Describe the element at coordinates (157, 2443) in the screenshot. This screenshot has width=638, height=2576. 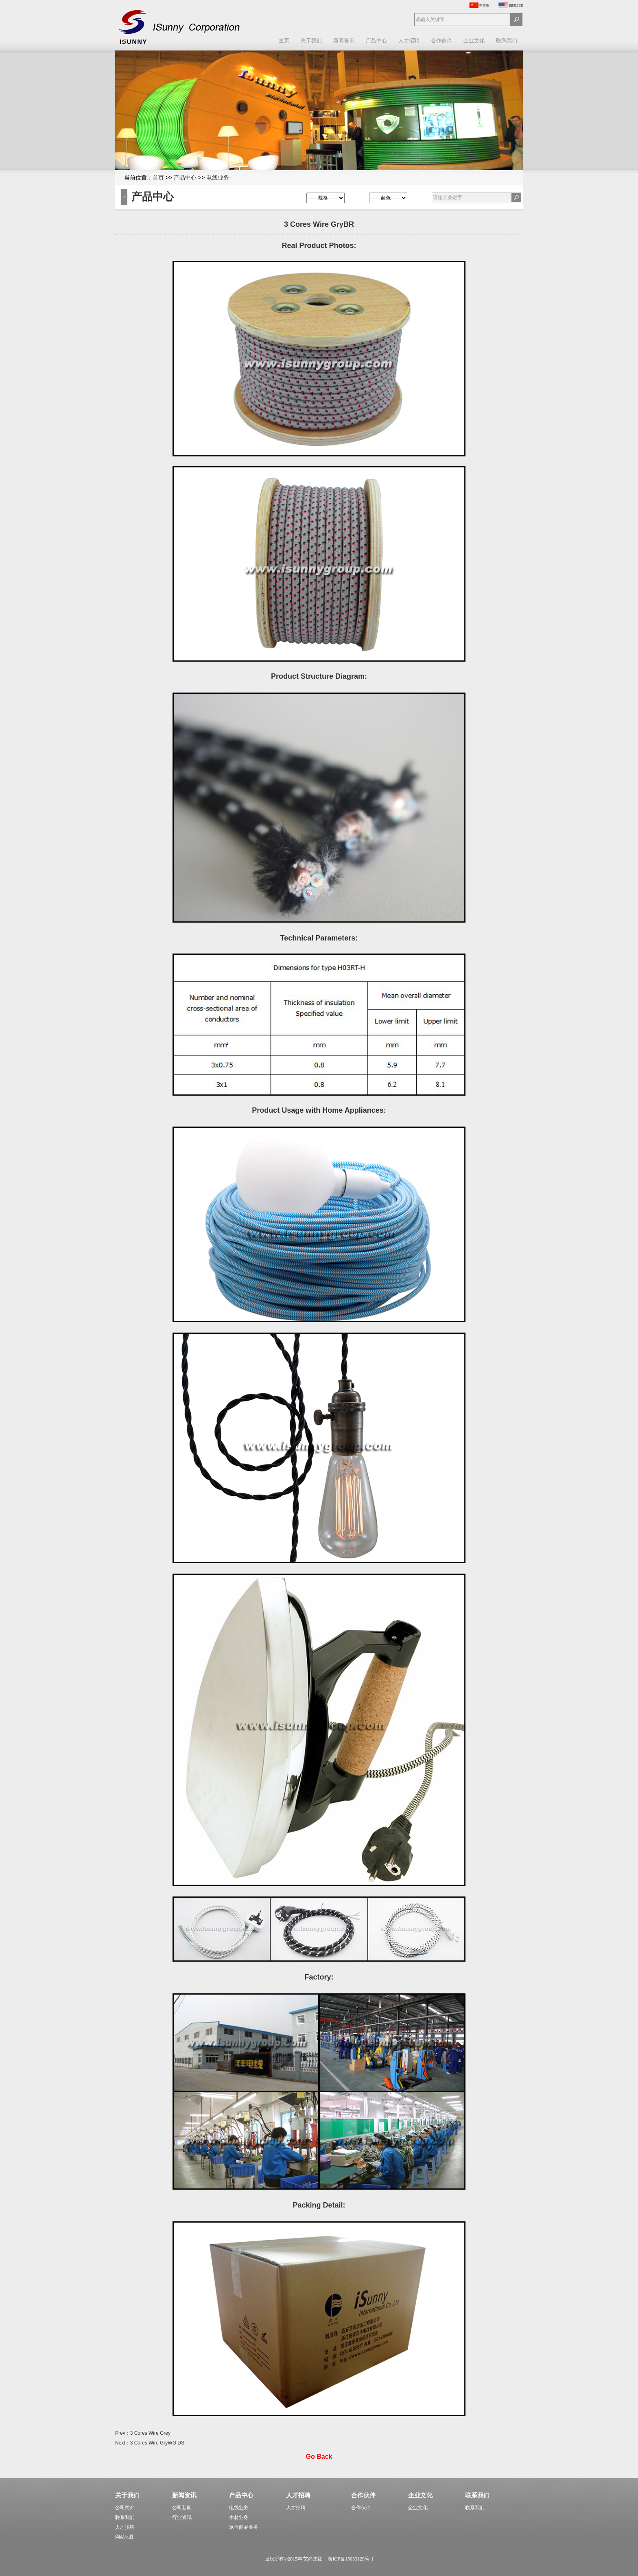
I see `3 Cores Wire GryWG DS` at that location.